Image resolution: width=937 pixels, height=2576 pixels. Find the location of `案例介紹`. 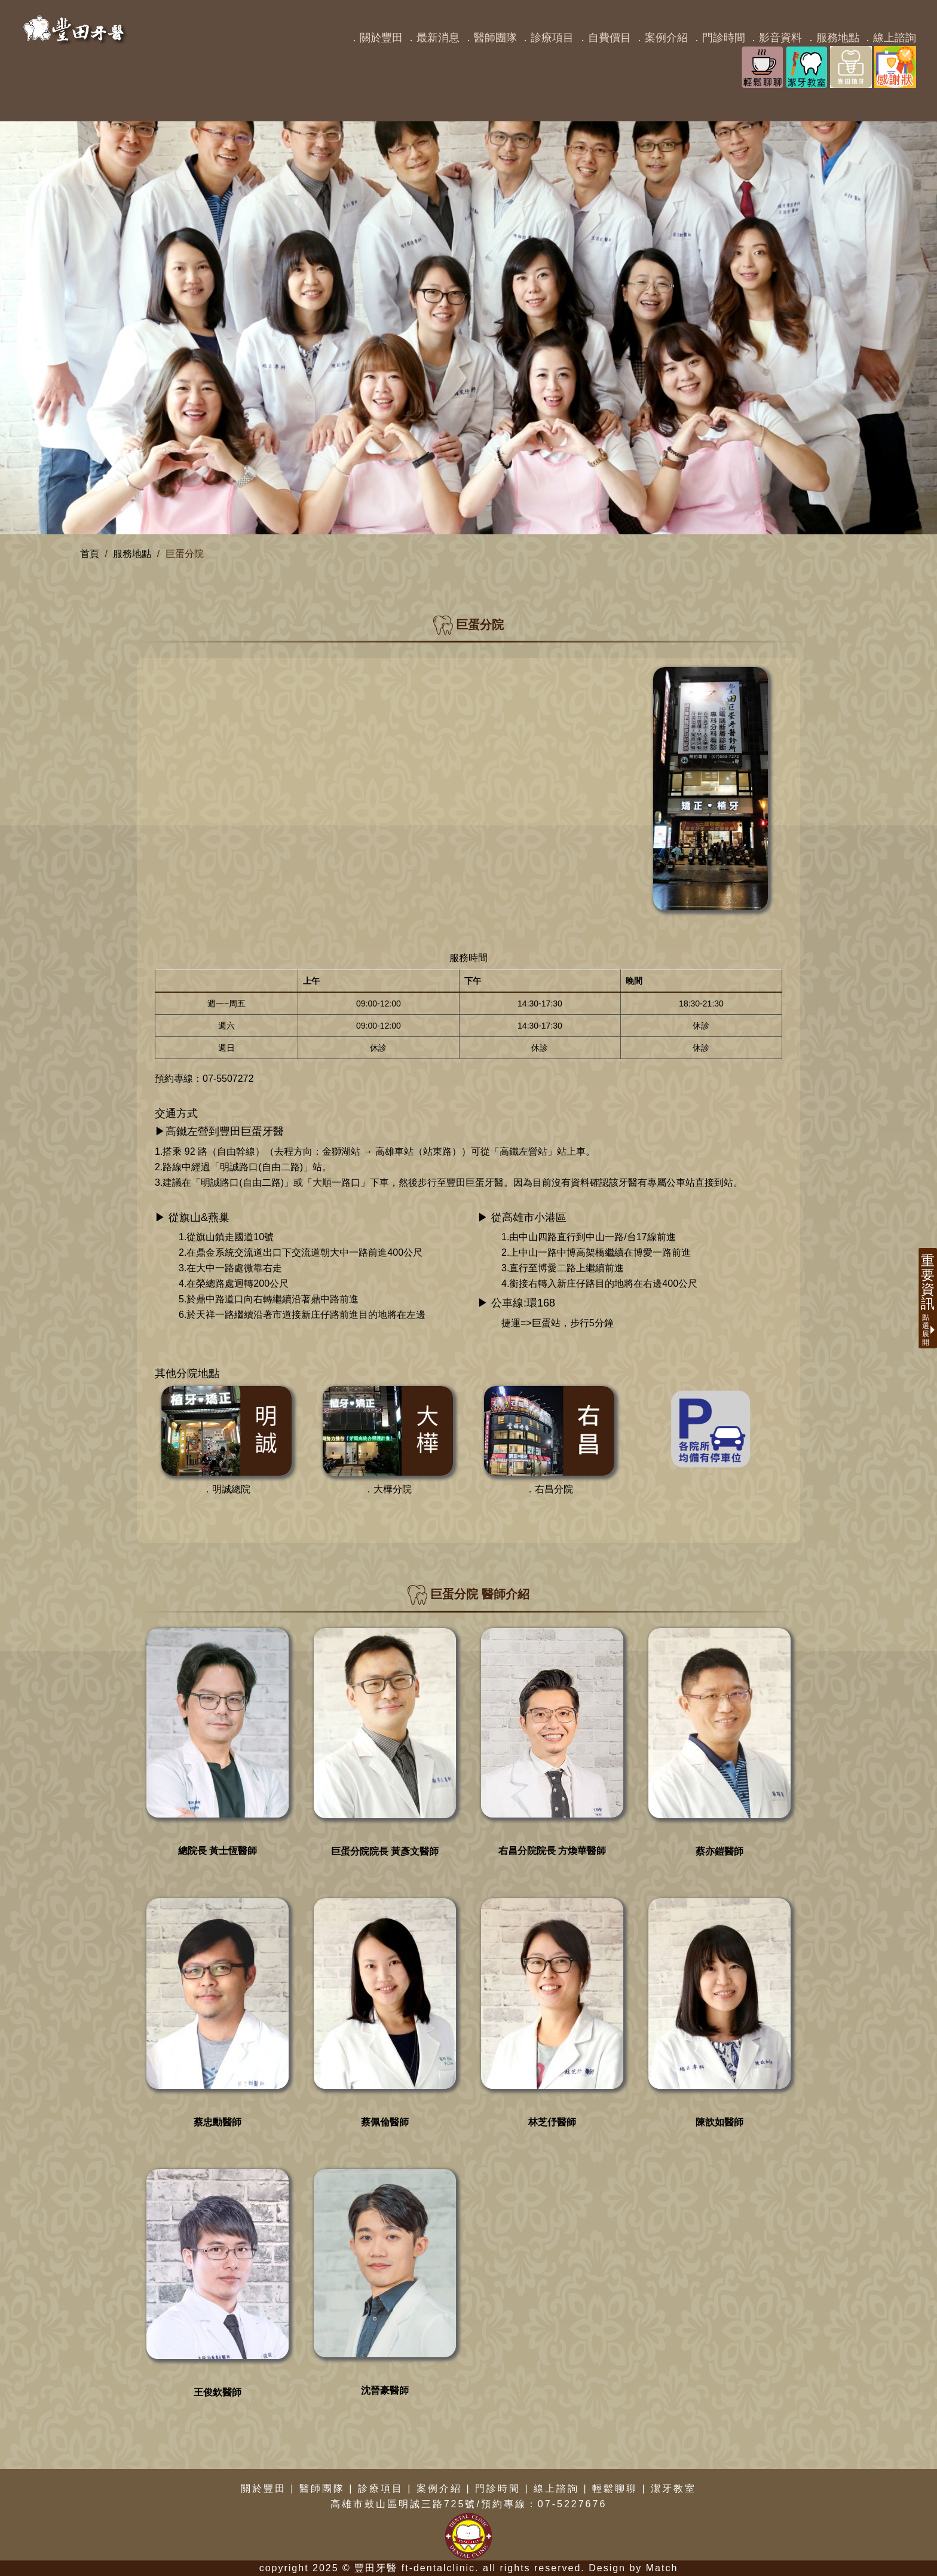

案例介紹 is located at coordinates (439, 2488).